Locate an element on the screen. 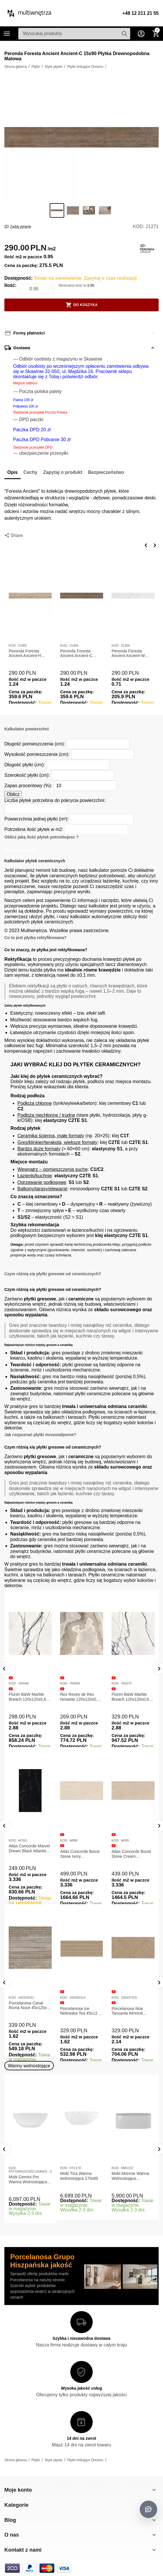  Cechy is located at coordinates (30, 472).